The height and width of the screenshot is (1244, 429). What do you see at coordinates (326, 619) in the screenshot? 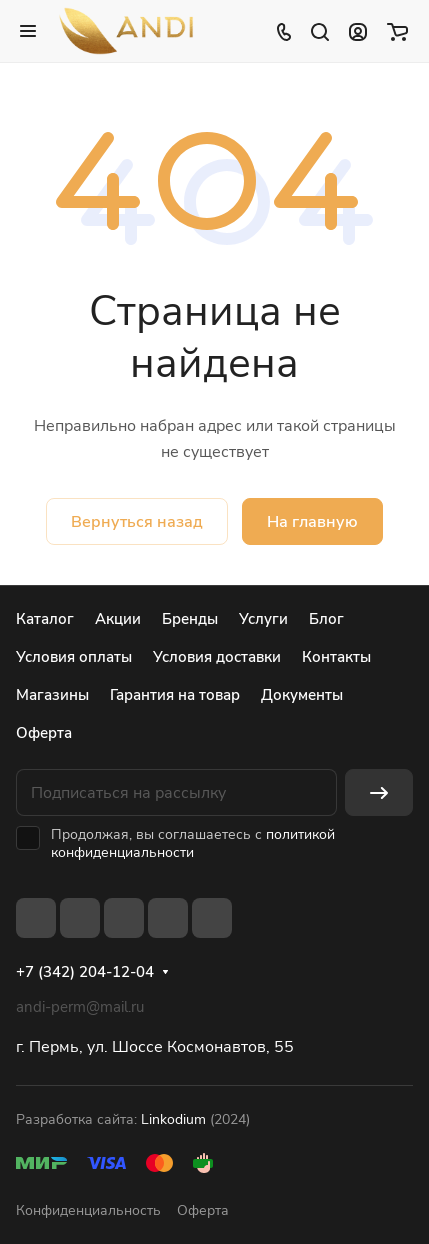
I see `Блог` at bounding box center [326, 619].